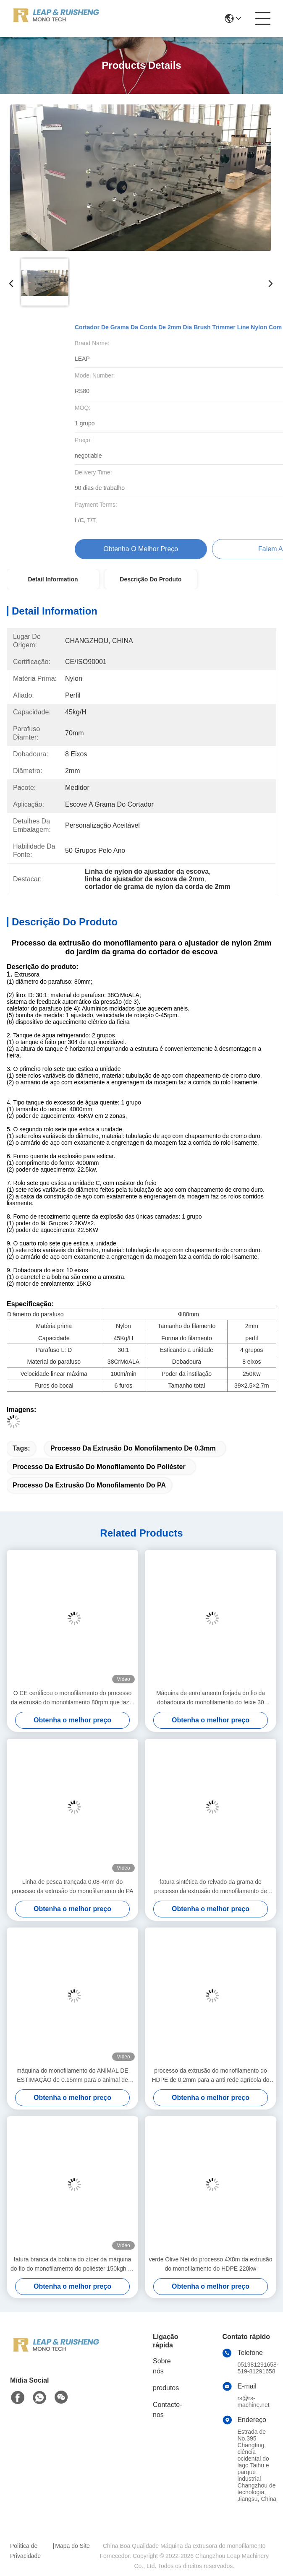  What do you see at coordinates (72, 1698) in the screenshot?
I see `O CE certificou o monofilamento do processo da extrusão do monofilamento 80rpm que faz a máquina` at bounding box center [72, 1698].